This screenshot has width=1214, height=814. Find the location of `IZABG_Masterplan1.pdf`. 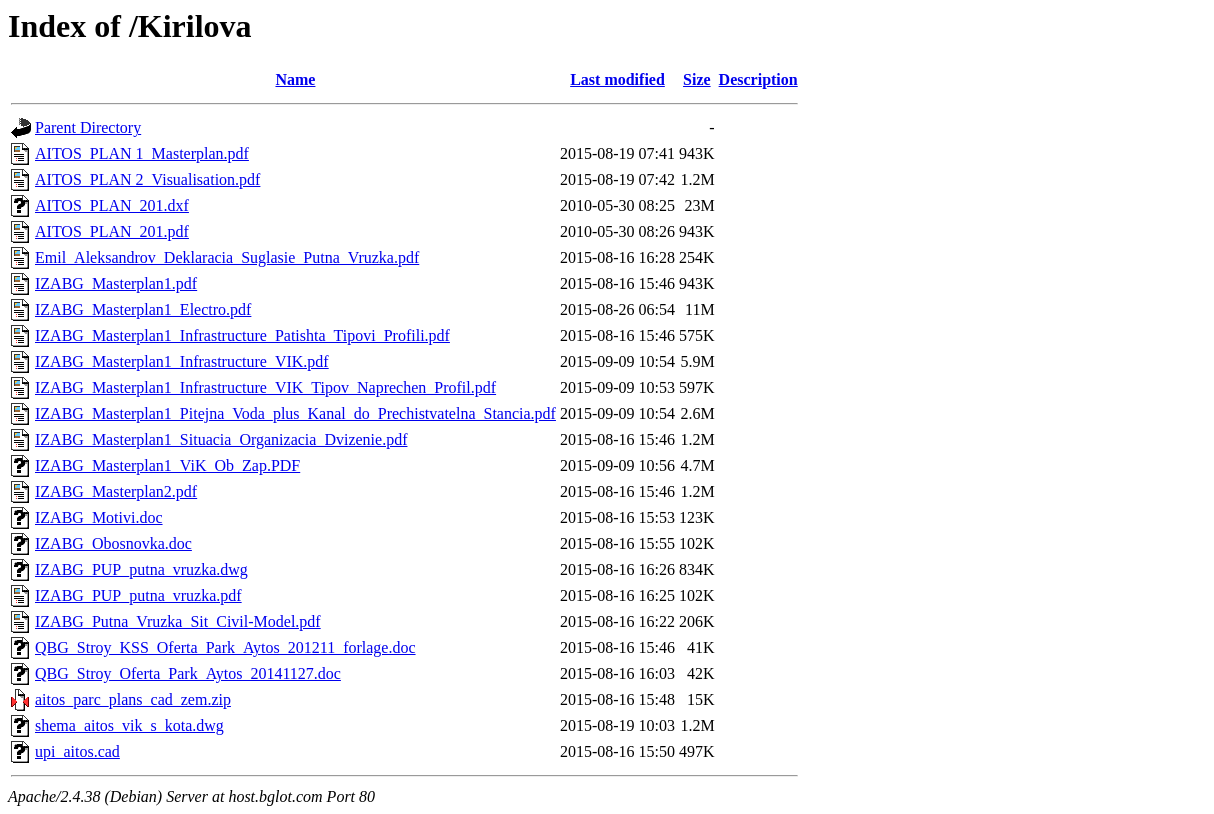

IZABG_Masterplan1.pdf is located at coordinates (116, 283).